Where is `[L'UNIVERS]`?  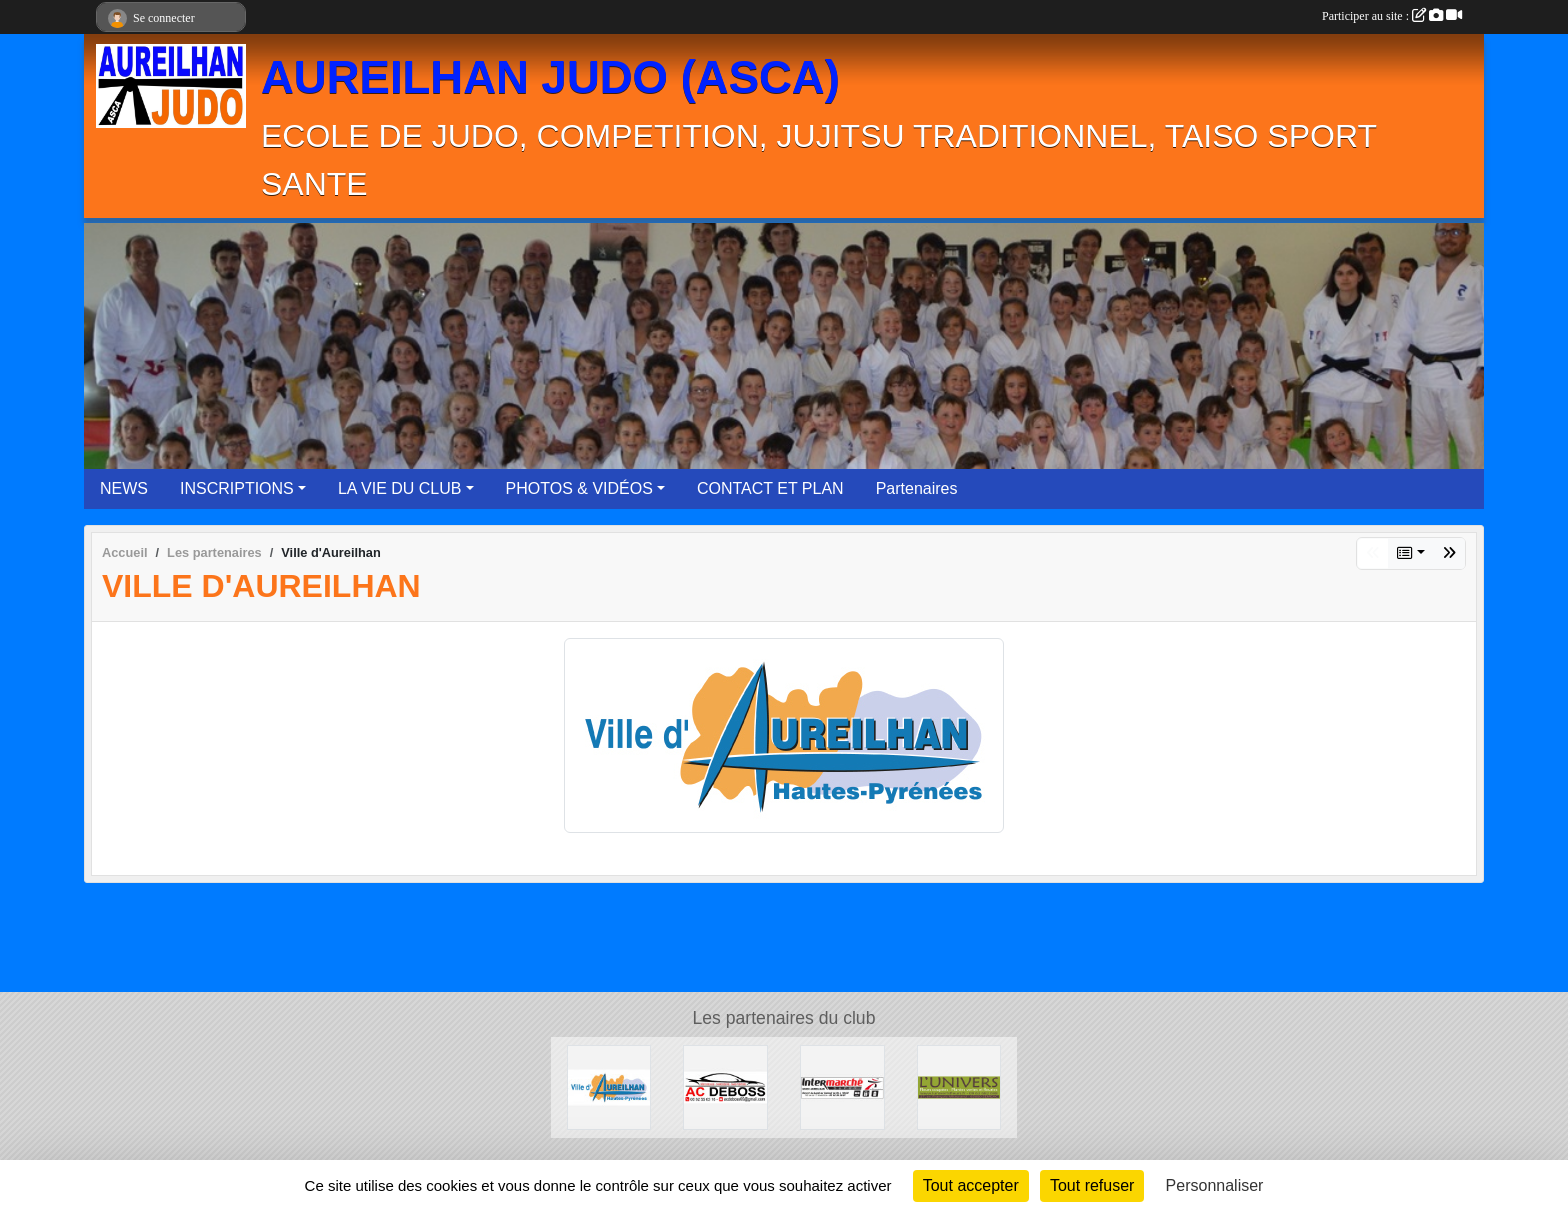 [L'UNIVERS] is located at coordinates (959, 1086).